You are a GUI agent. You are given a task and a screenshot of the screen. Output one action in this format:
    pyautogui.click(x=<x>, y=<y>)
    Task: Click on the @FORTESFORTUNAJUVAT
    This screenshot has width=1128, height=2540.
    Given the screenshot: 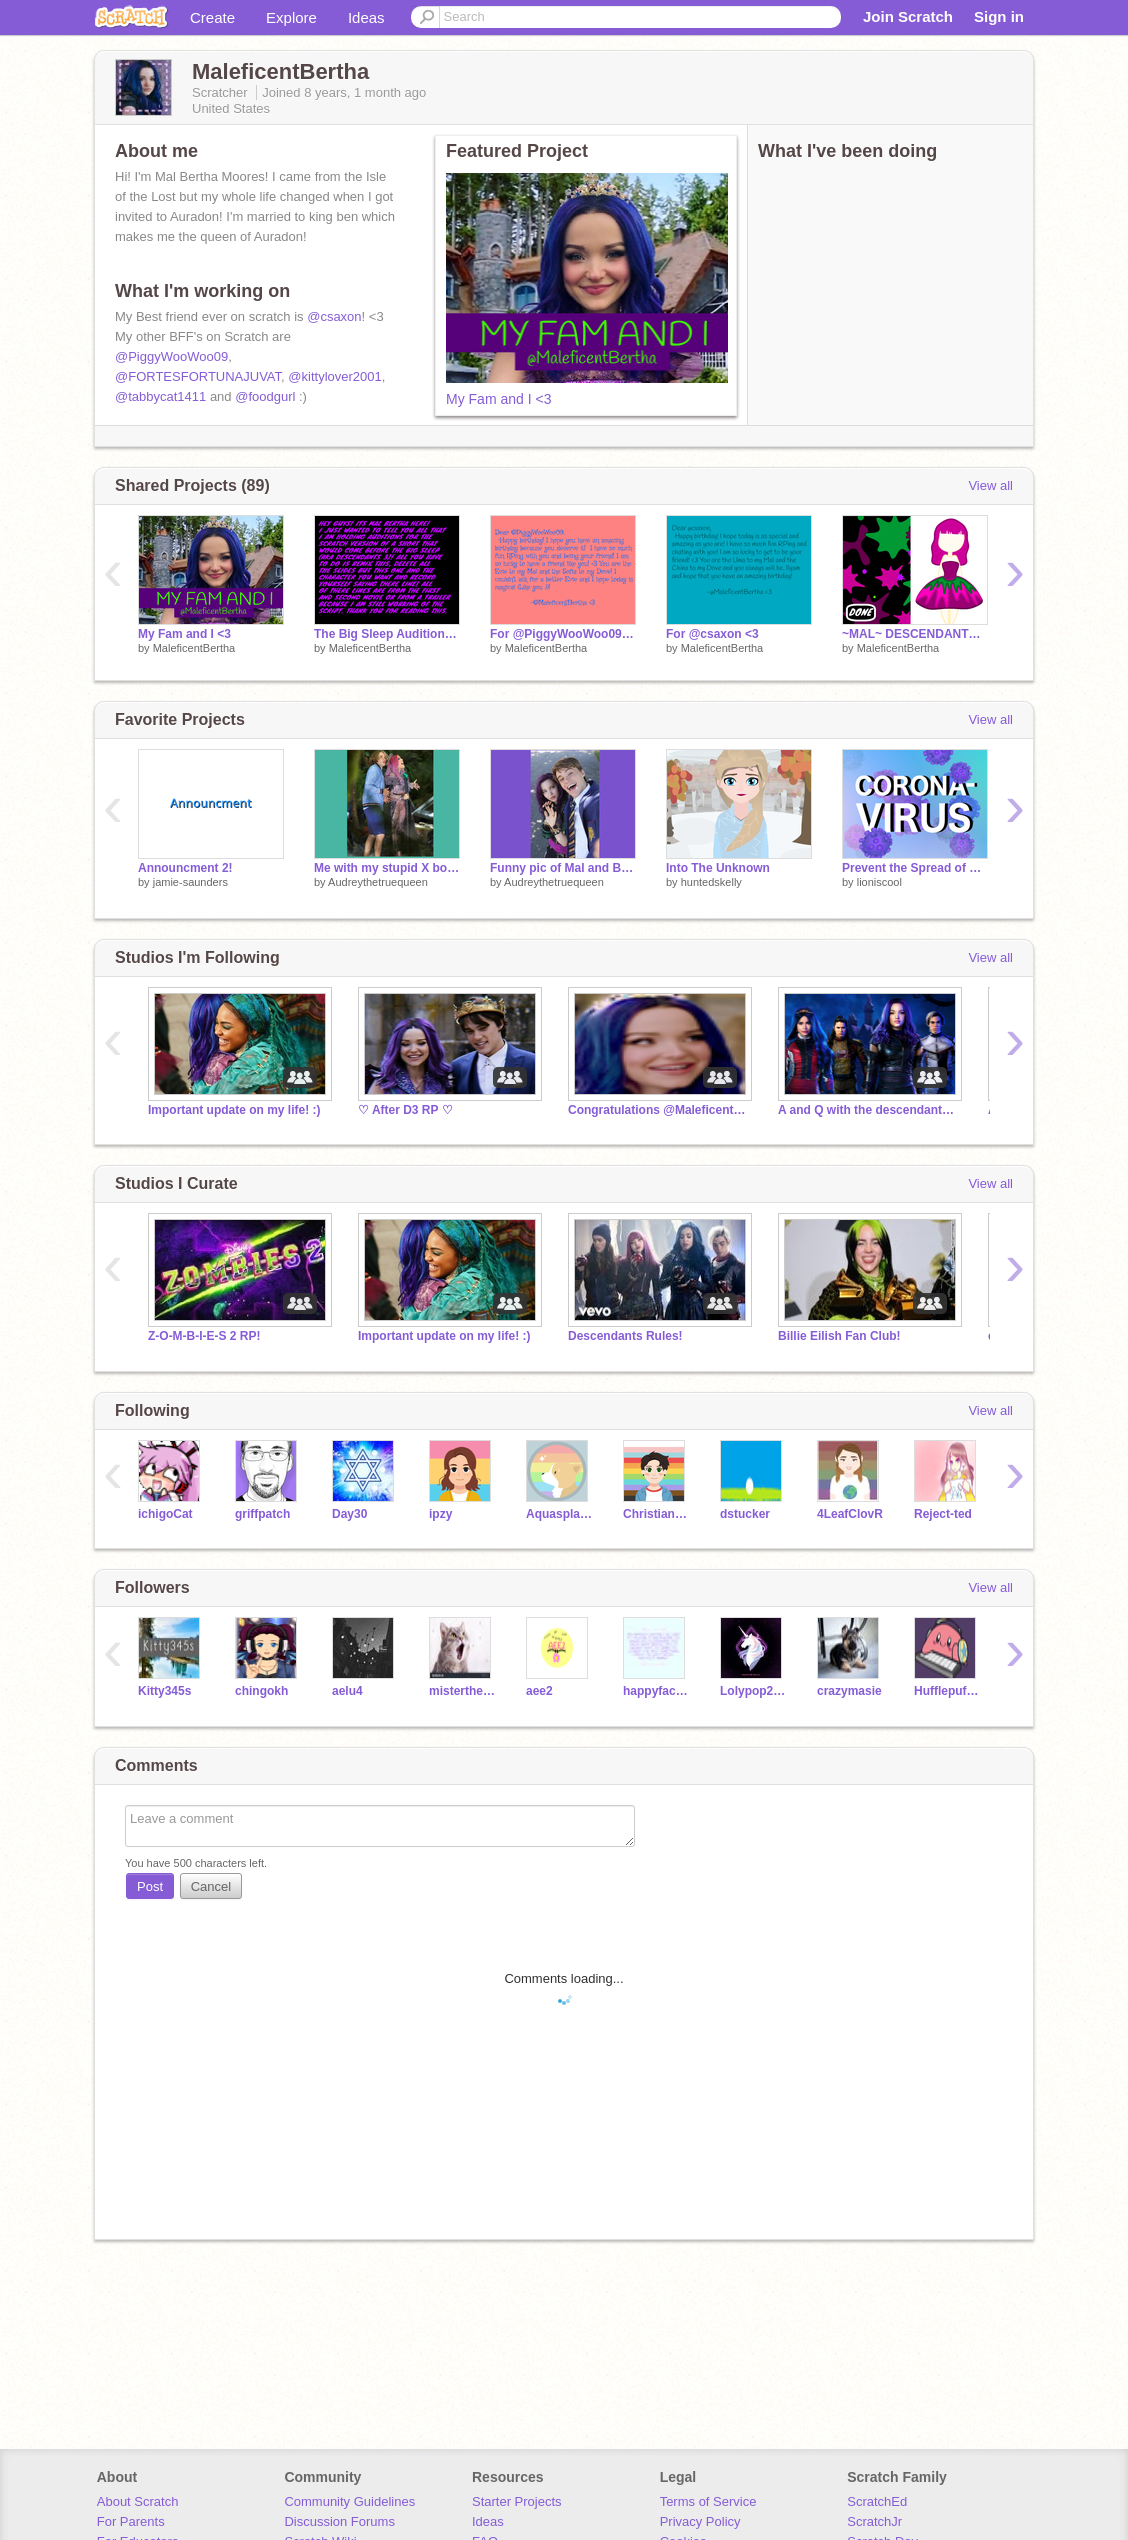 What is the action you would take?
    pyautogui.click(x=198, y=376)
    